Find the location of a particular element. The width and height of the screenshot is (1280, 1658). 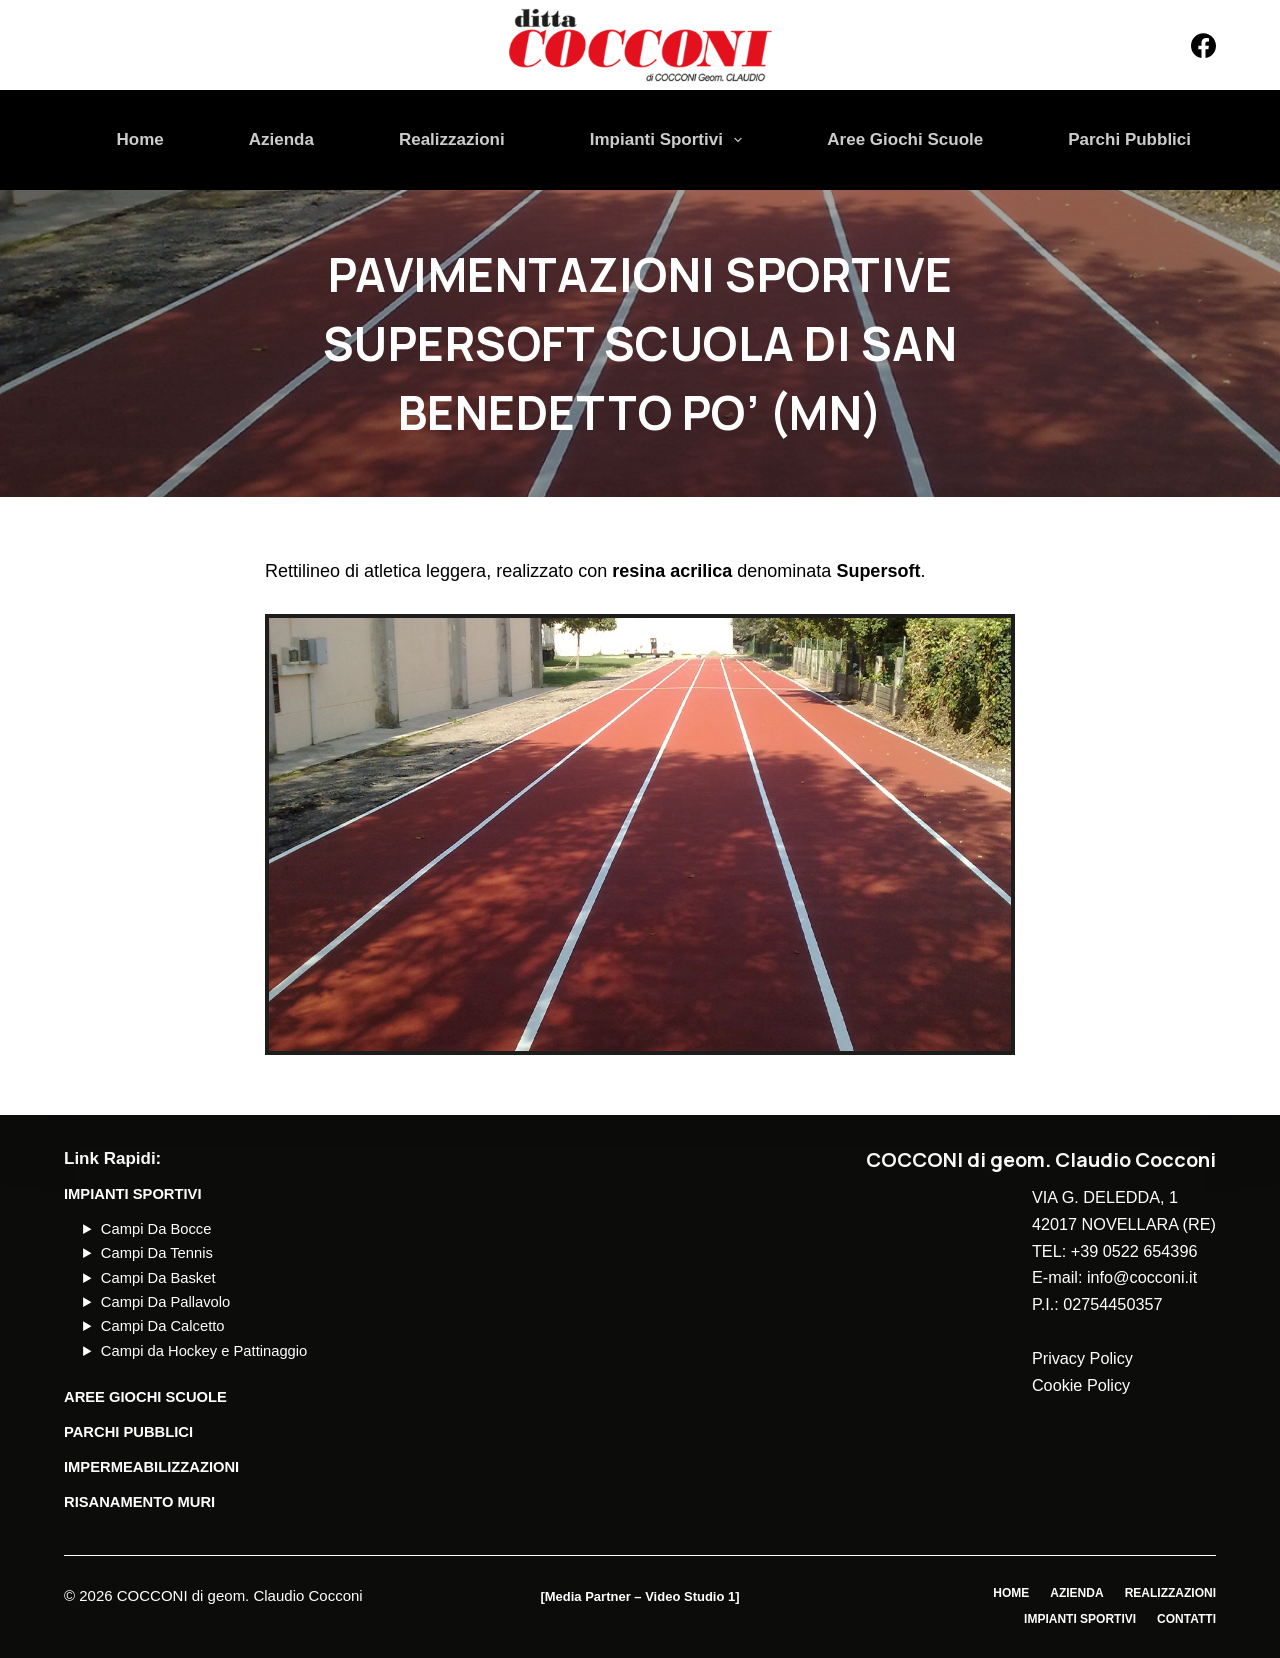

Home is located at coordinates (140, 139).